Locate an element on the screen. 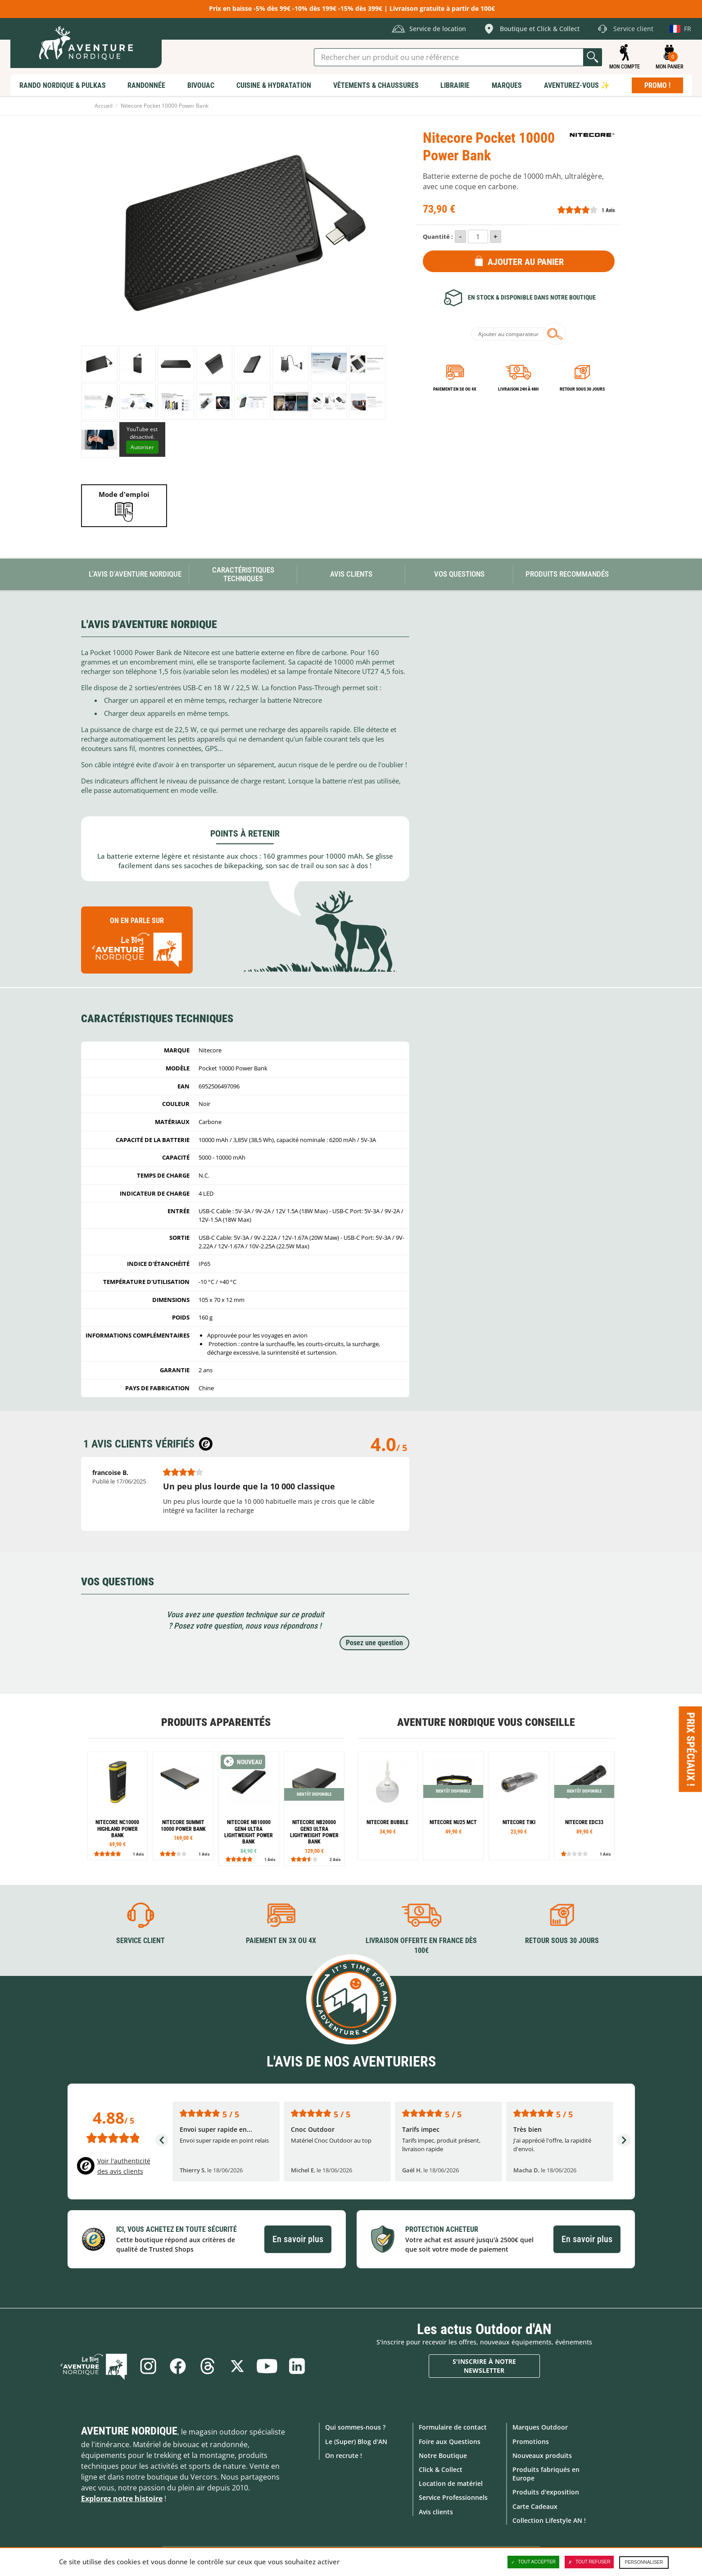 Image resolution: width=702 pixels, height=2576 pixels. Lancer is located at coordinates (592, 57).